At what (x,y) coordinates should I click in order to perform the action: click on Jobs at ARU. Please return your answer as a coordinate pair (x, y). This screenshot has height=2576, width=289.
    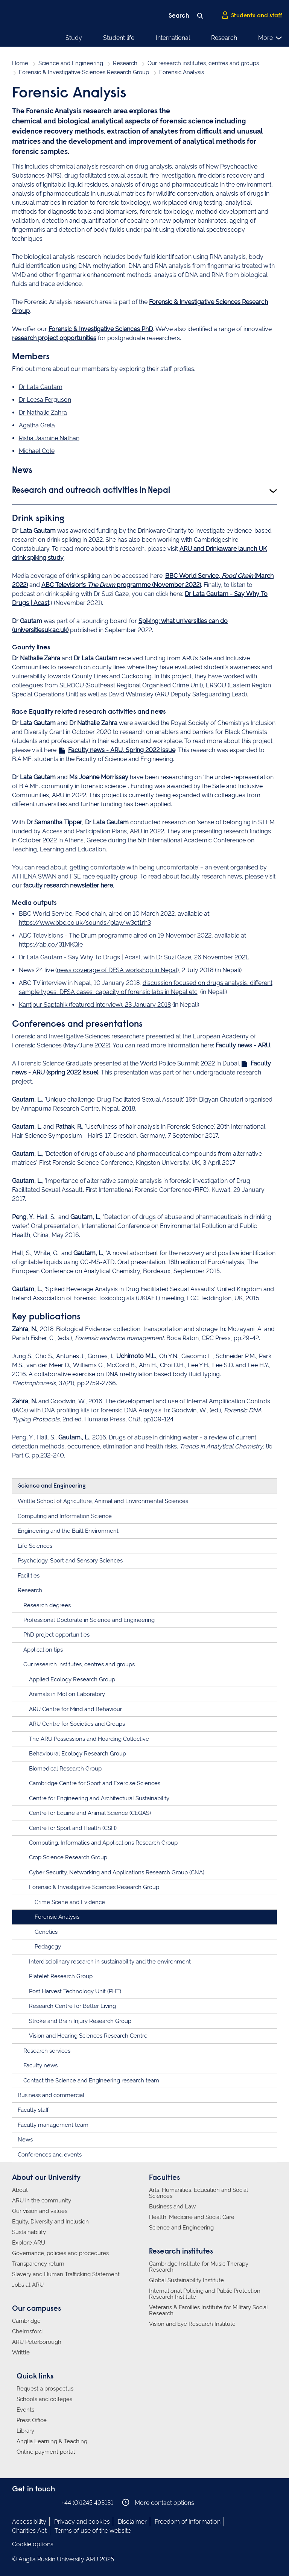
    Looking at the image, I should click on (28, 2284).